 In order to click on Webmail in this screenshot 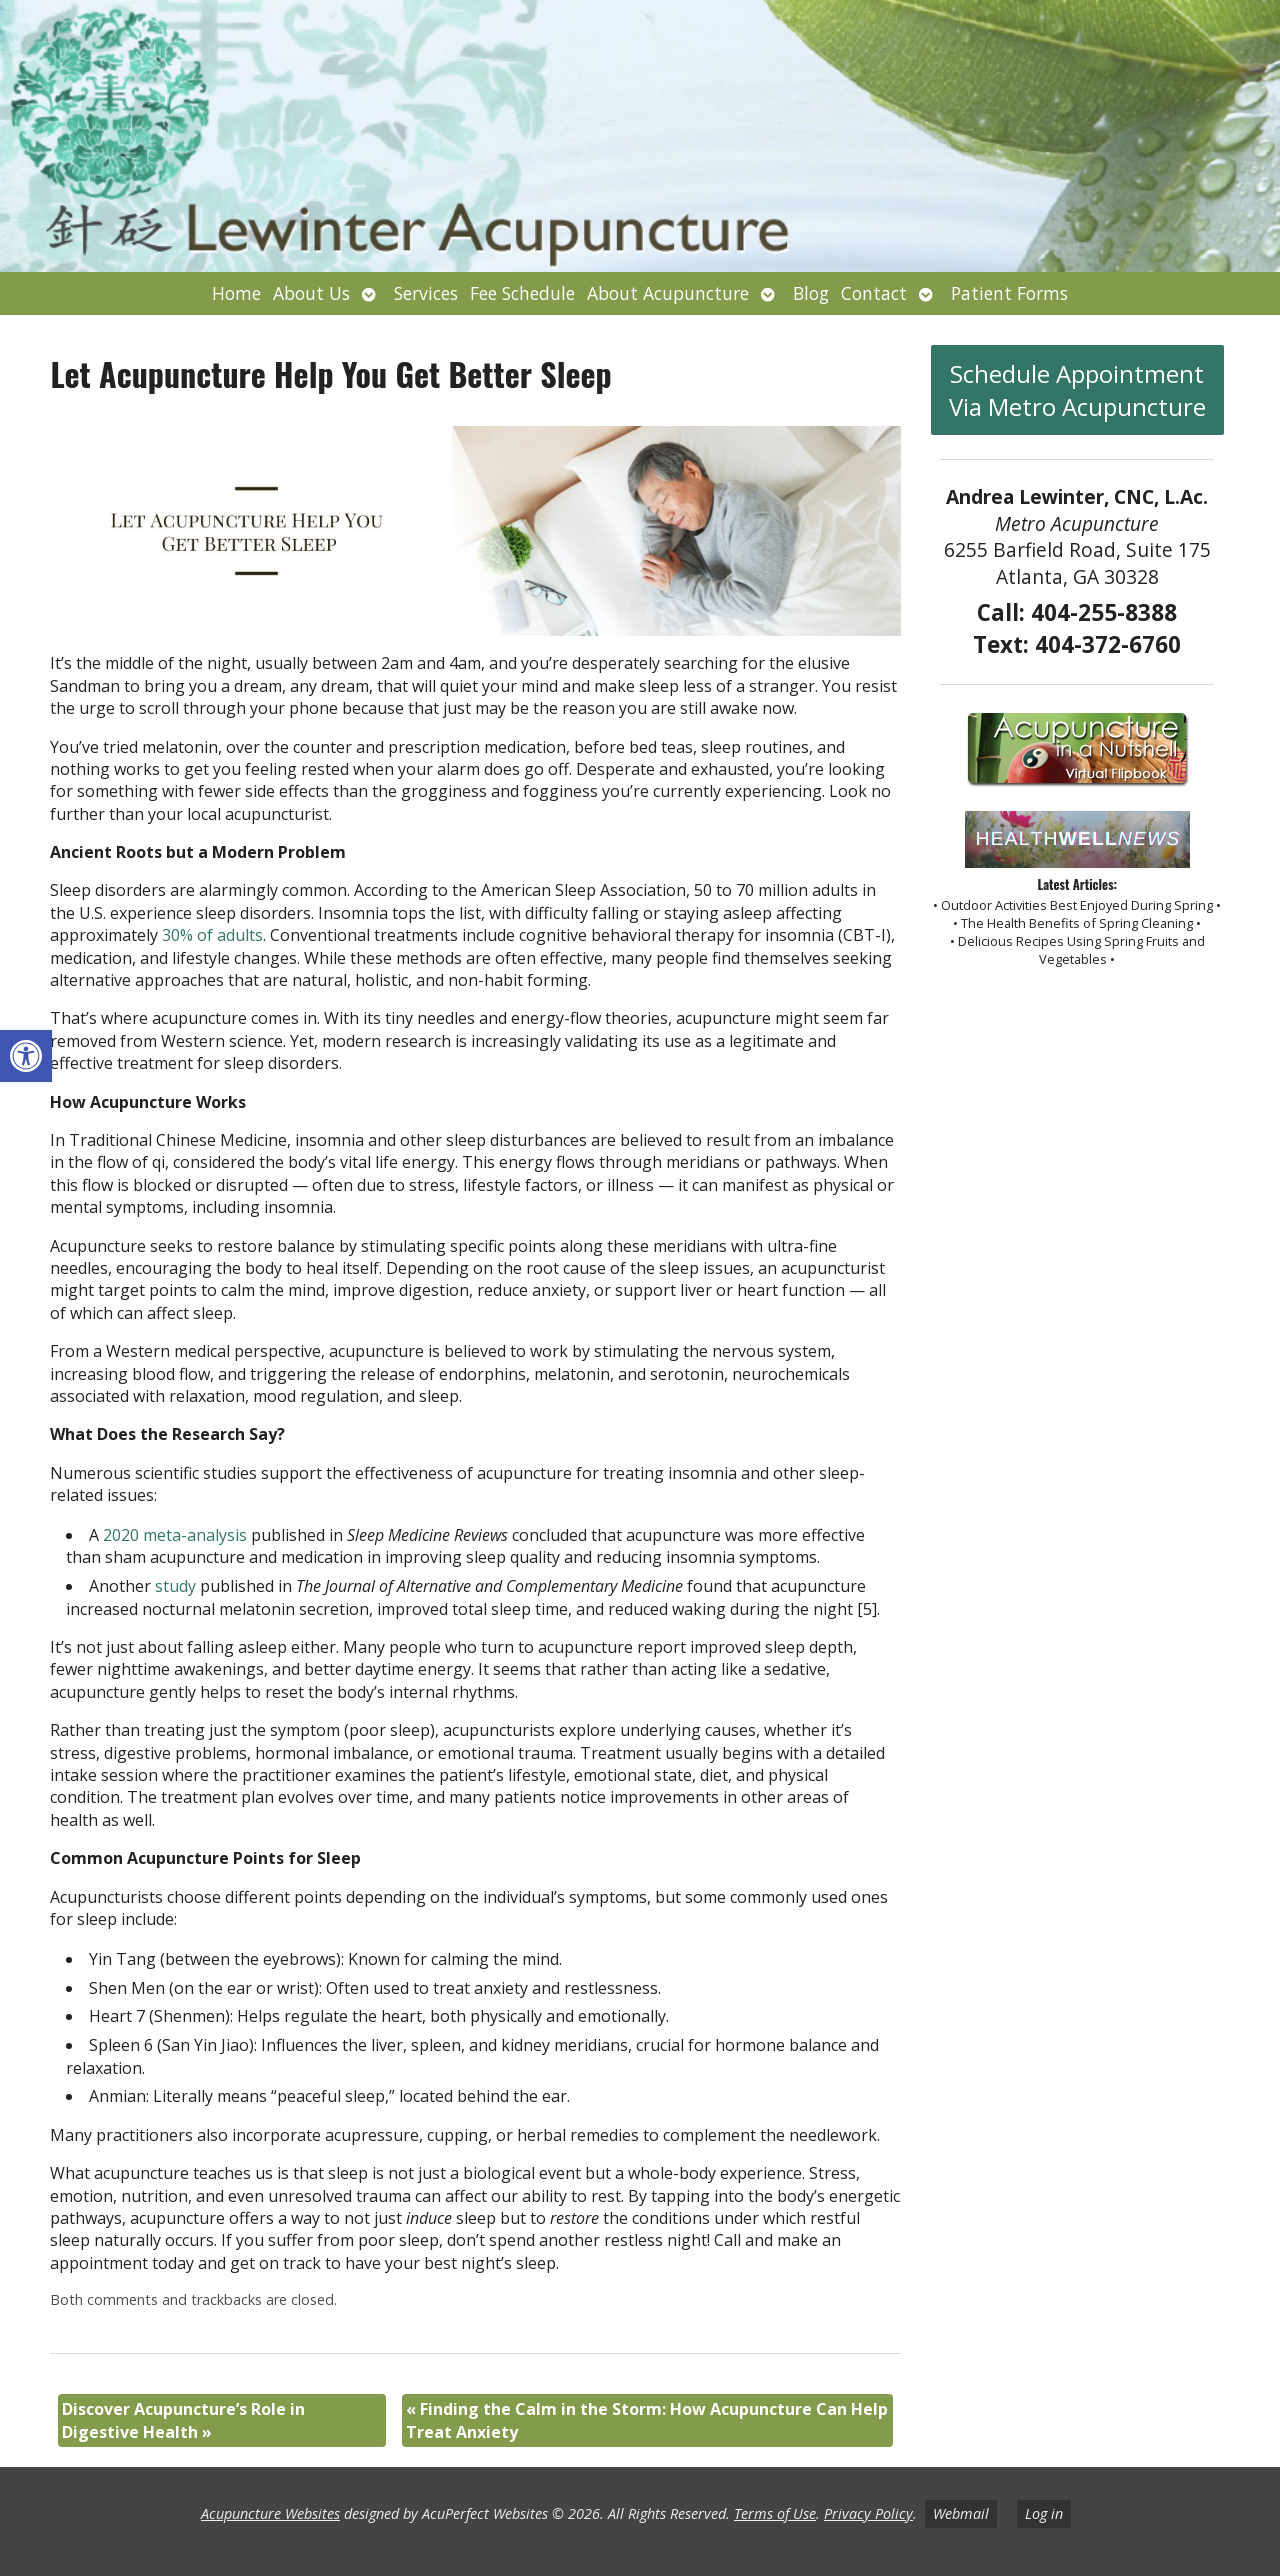, I will do `click(961, 2513)`.